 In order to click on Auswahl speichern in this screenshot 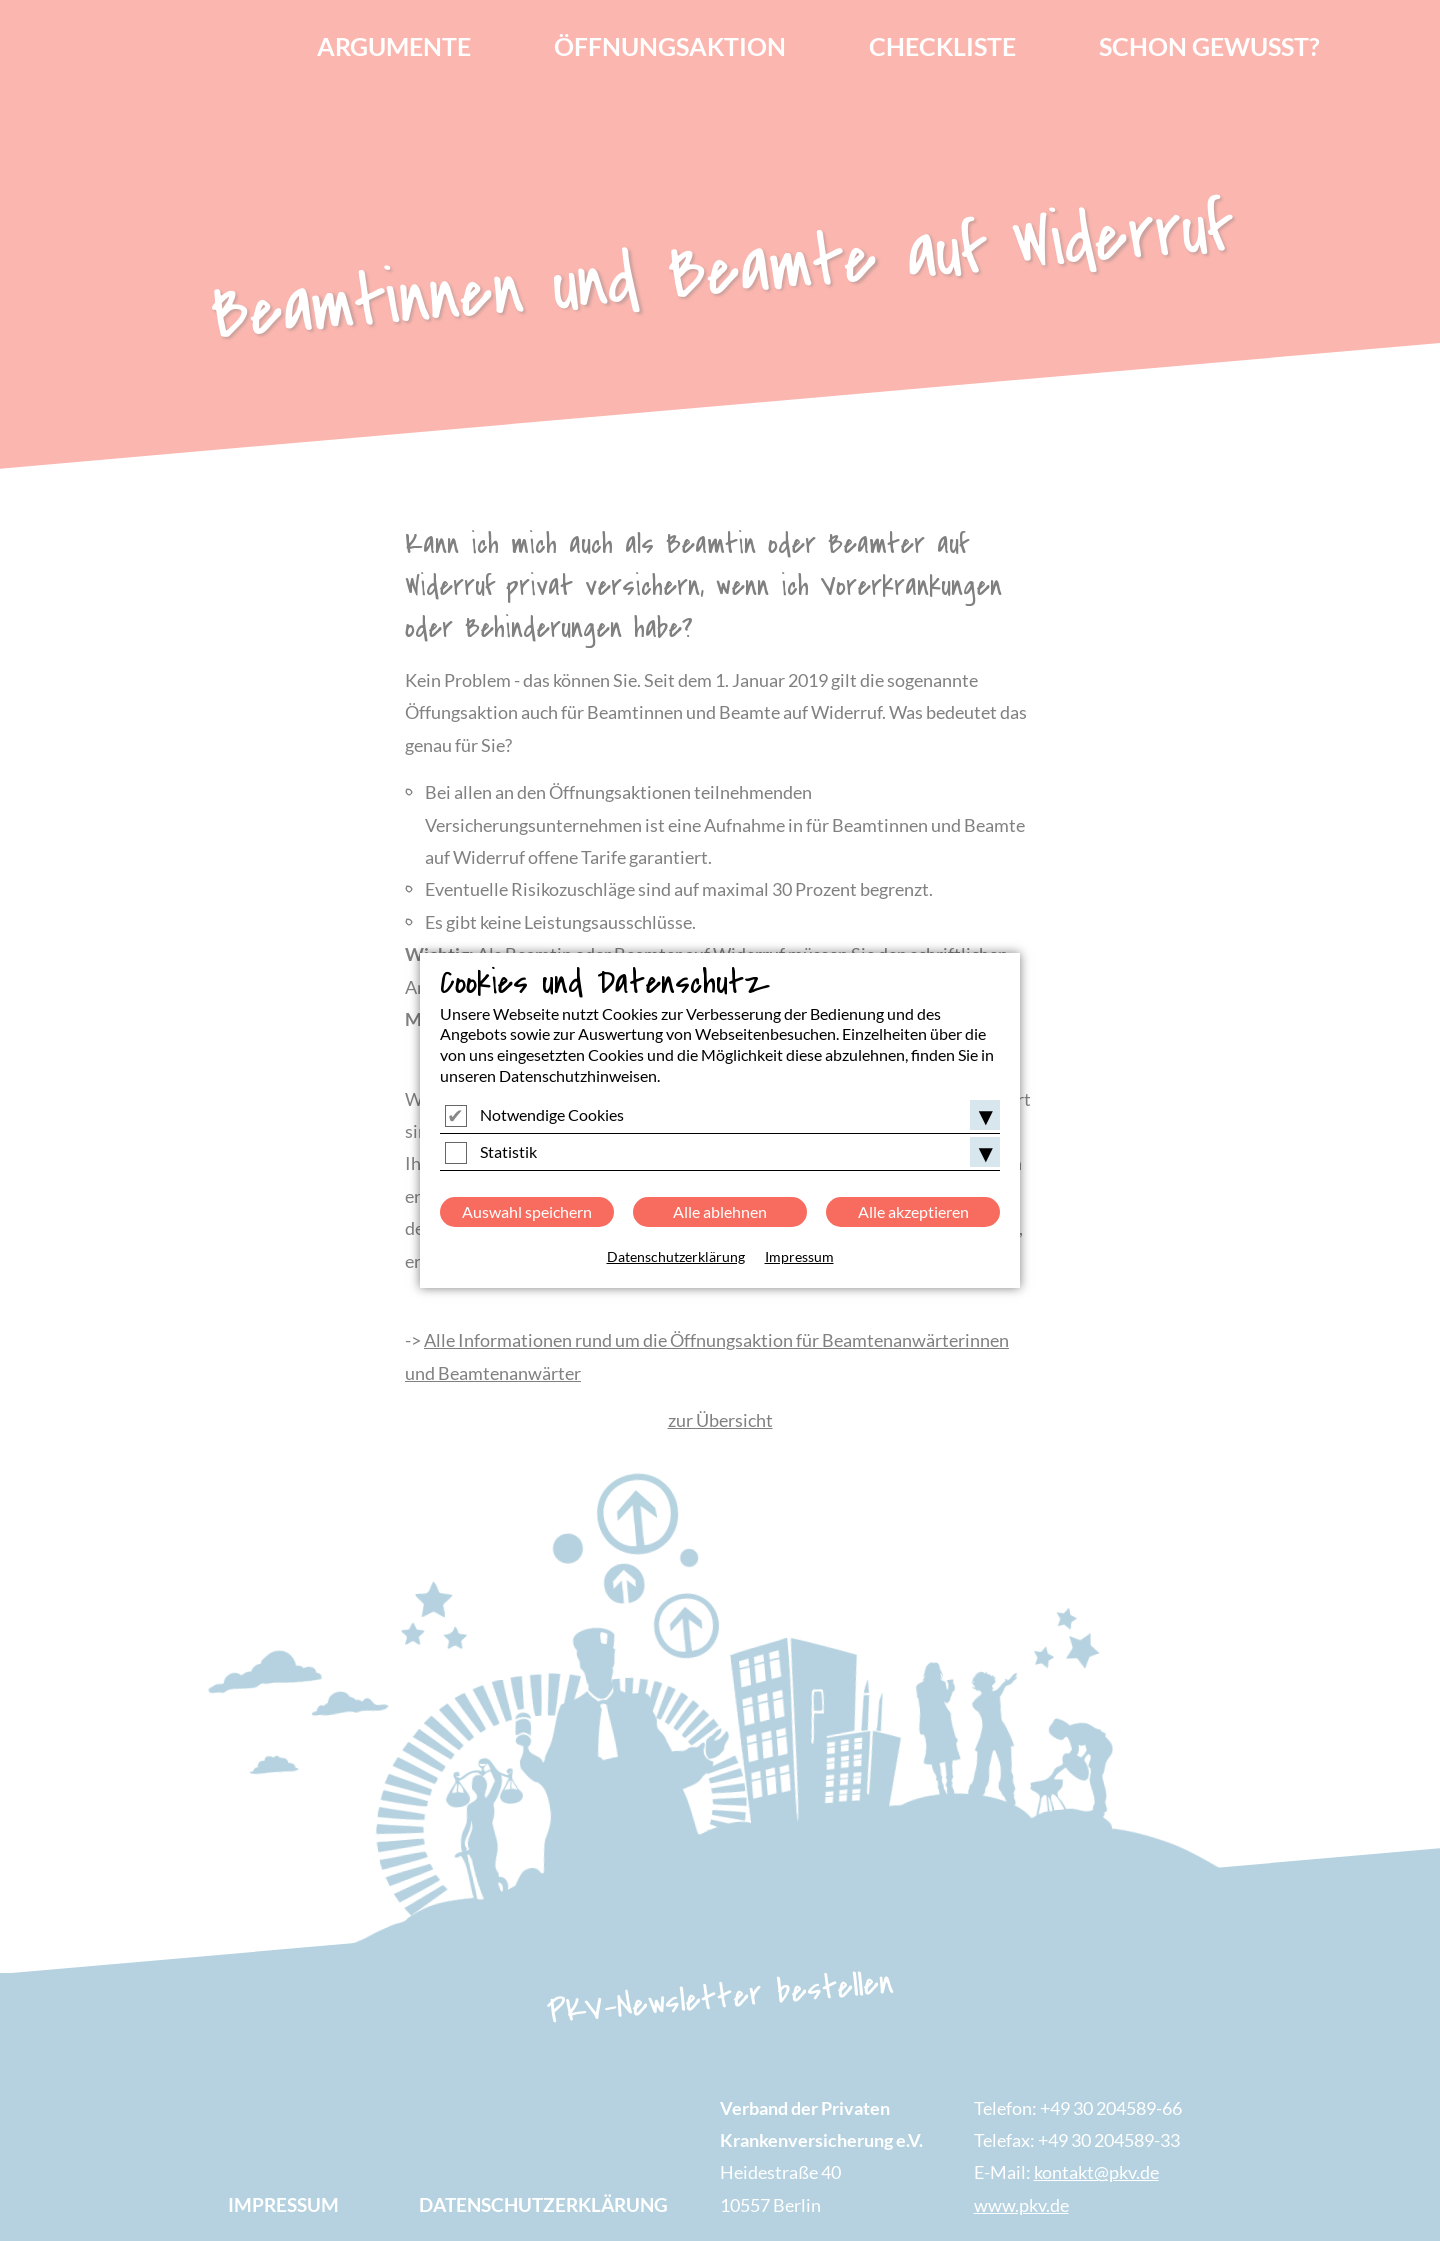, I will do `click(527, 1211)`.